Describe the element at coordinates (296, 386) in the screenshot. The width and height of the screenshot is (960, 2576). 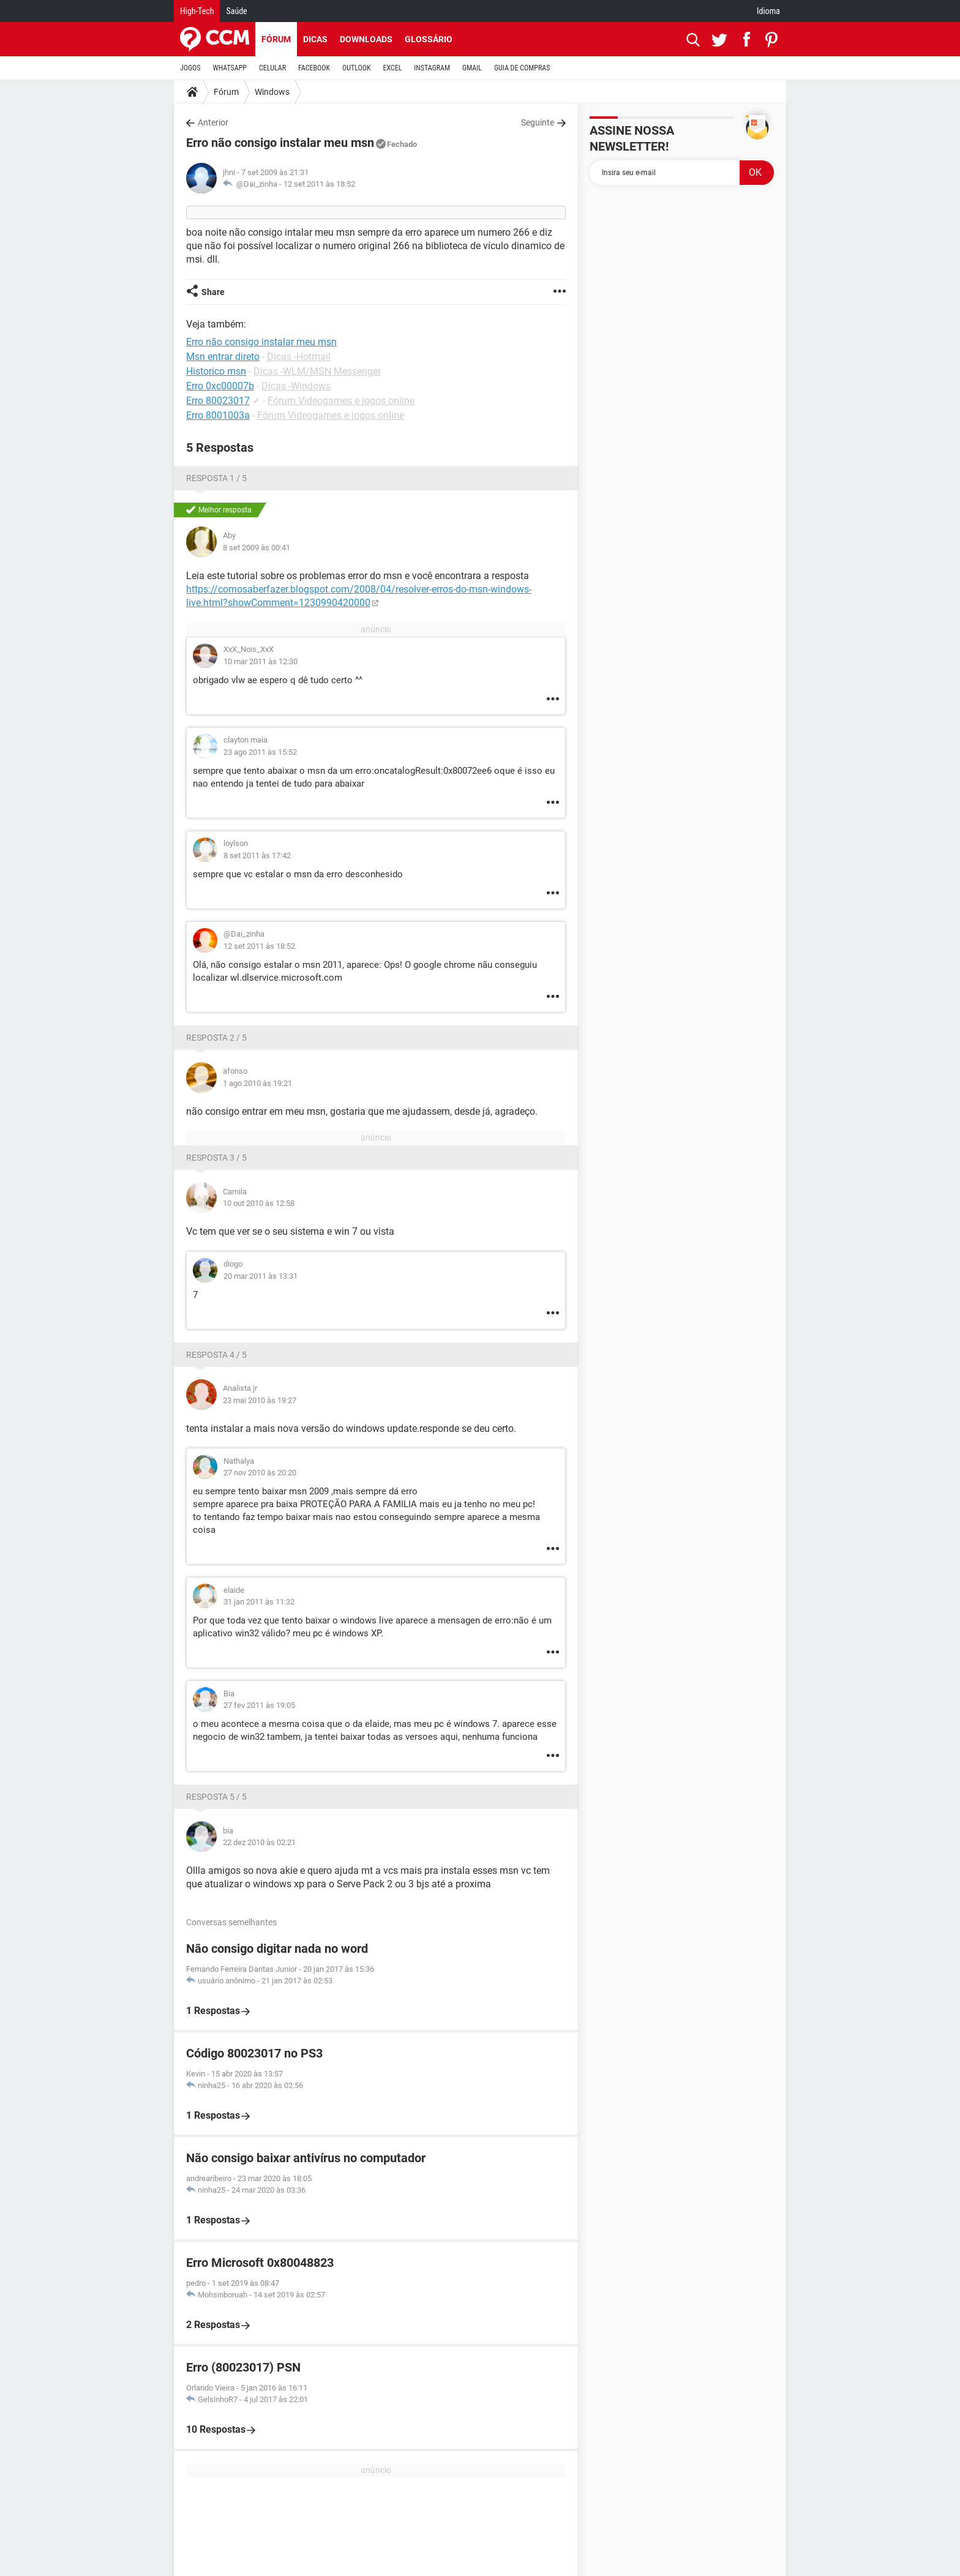
I see `Dicas -Windows` at that location.